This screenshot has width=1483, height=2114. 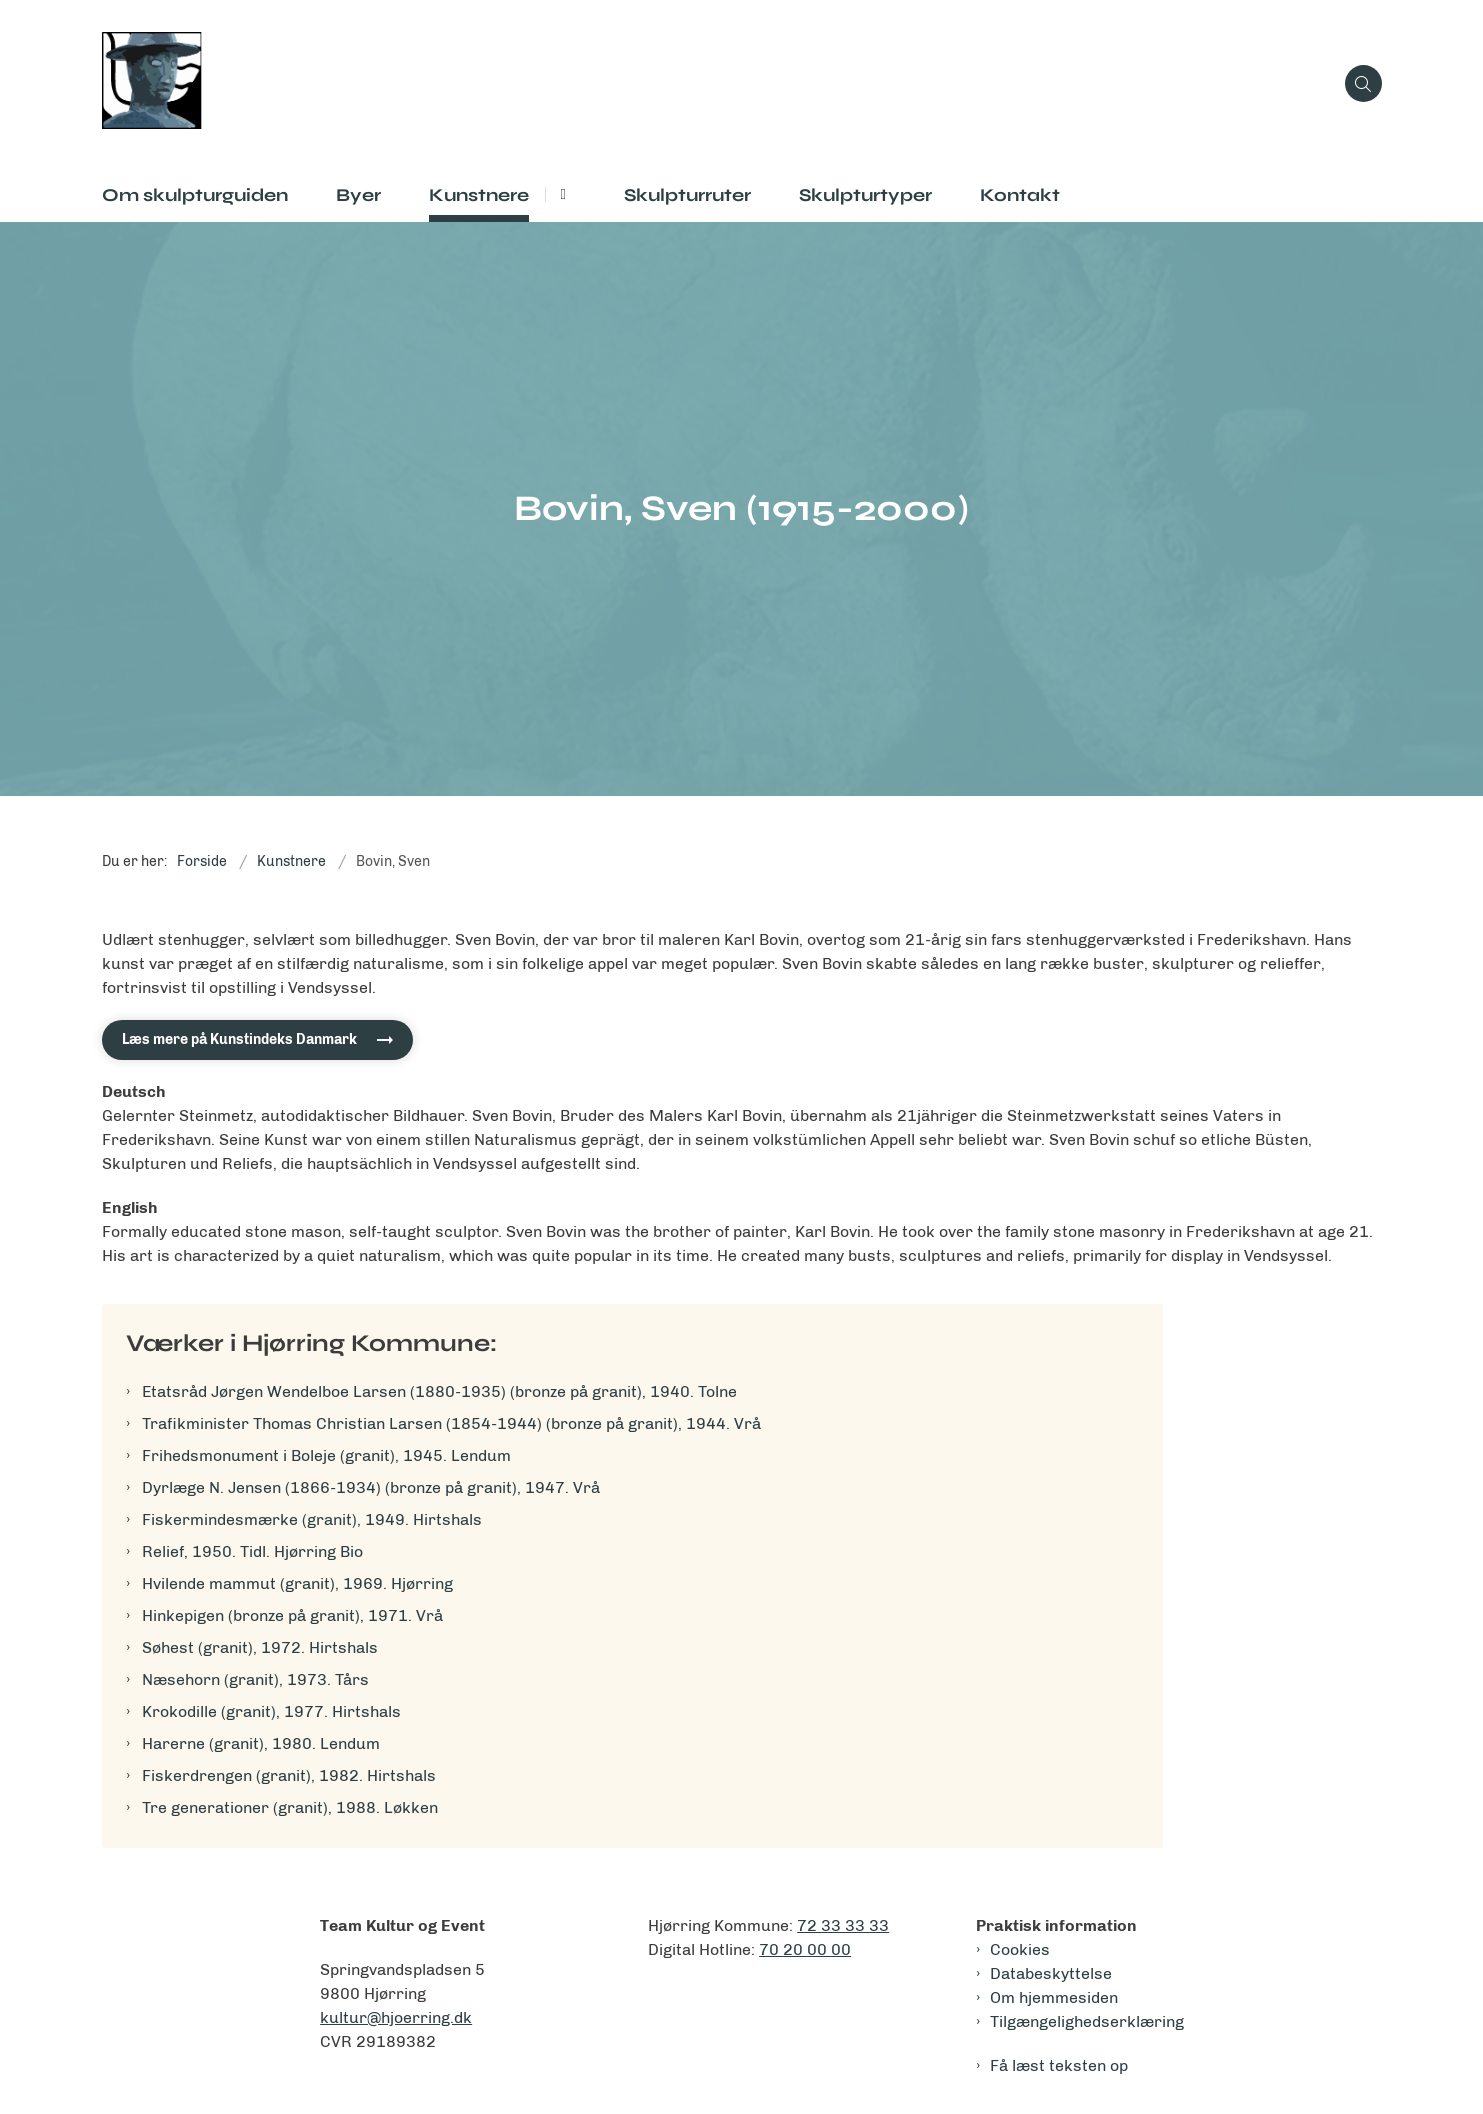 What do you see at coordinates (717, 84) in the screenshot?
I see `[Gå til forsiden af Skulpturguiden]` at bounding box center [717, 84].